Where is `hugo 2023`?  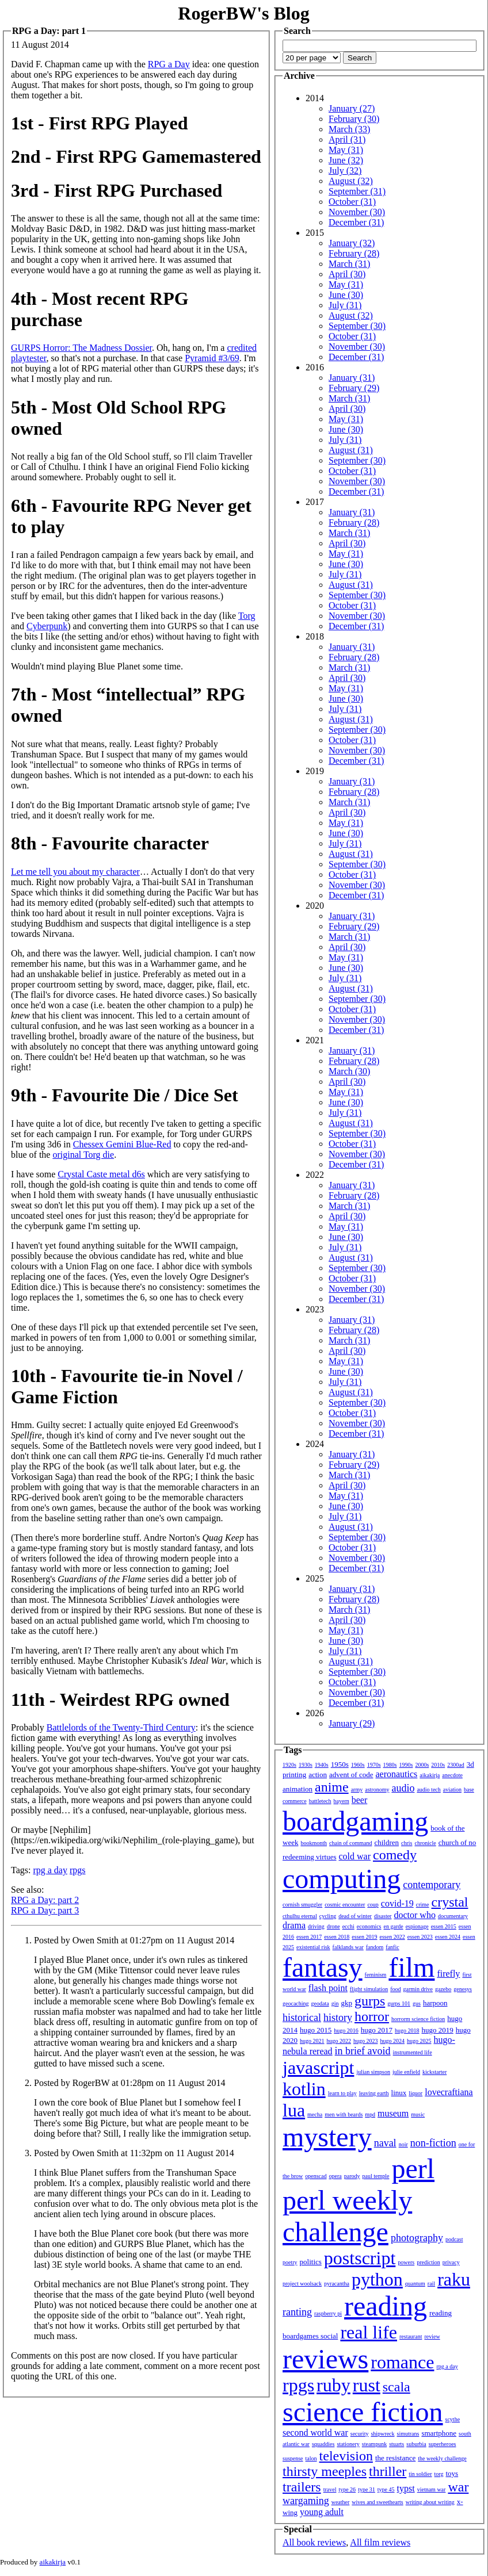 hugo 2023 is located at coordinates (365, 2041).